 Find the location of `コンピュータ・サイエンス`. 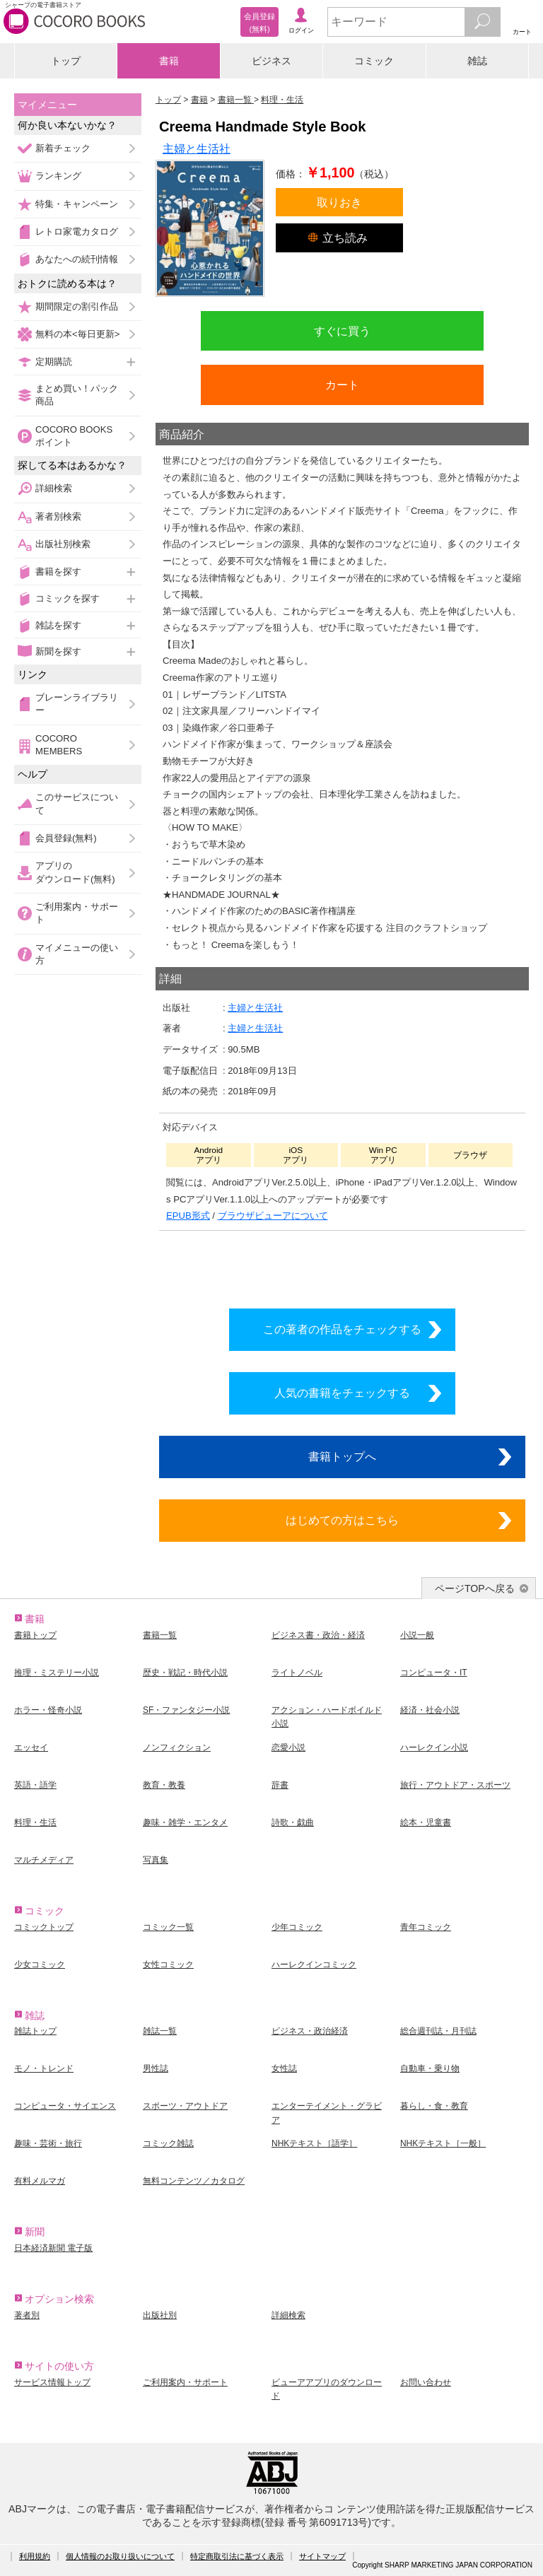

コンピュータ・サイエンス is located at coordinates (65, 2106).